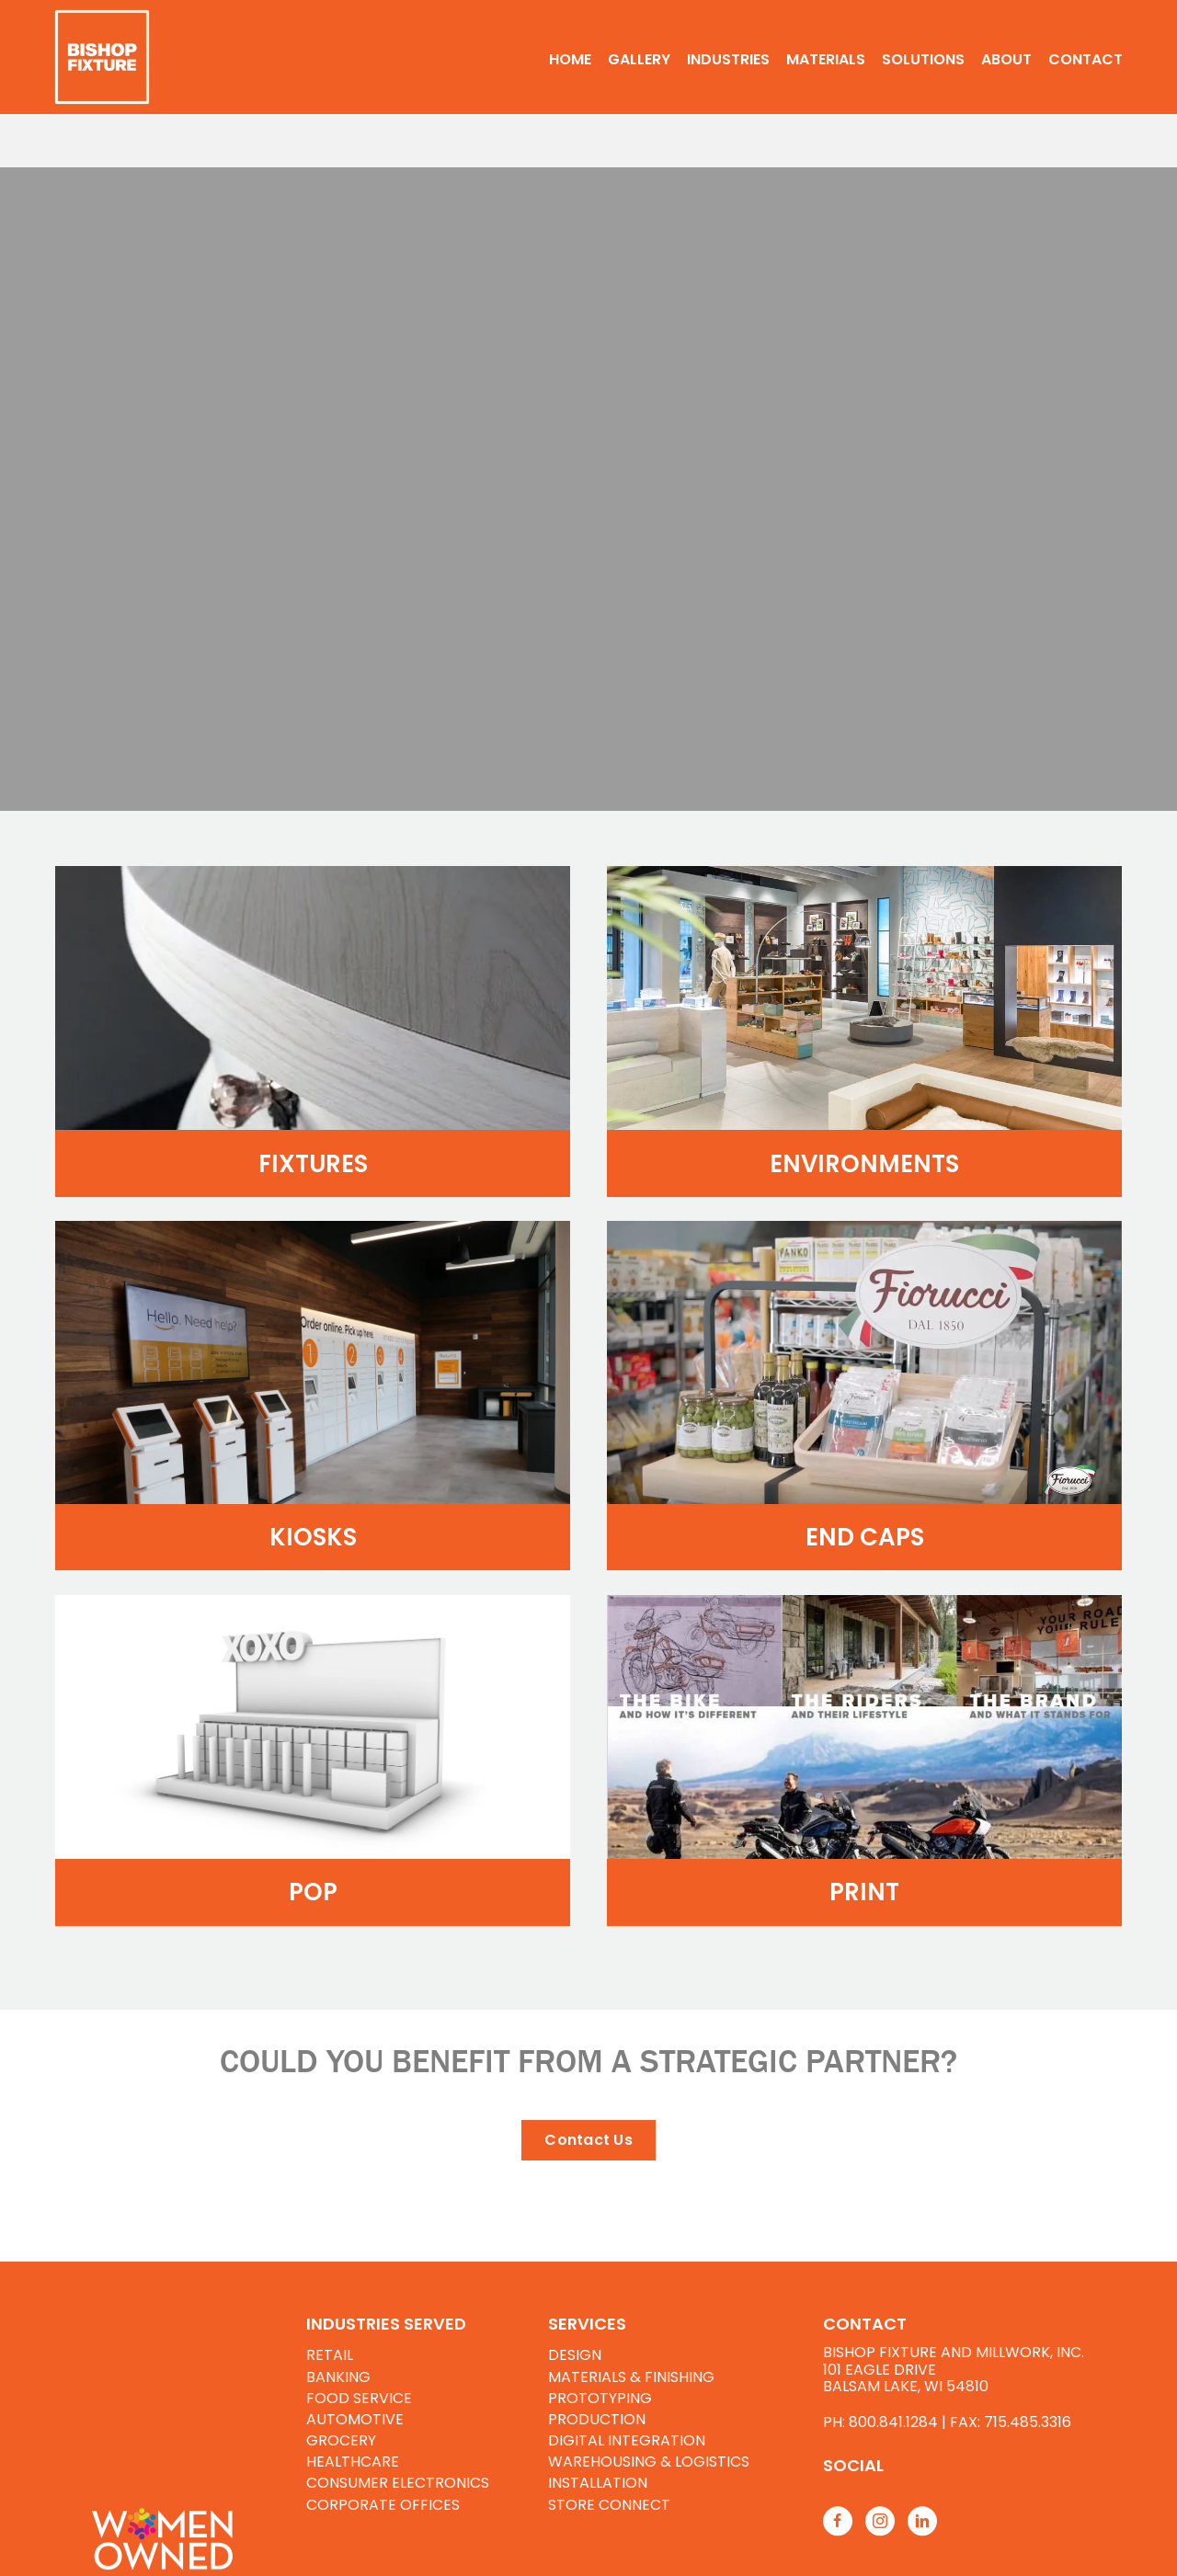 The image size is (1177, 2576). What do you see at coordinates (341, 2440) in the screenshot?
I see `GROCERY` at bounding box center [341, 2440].